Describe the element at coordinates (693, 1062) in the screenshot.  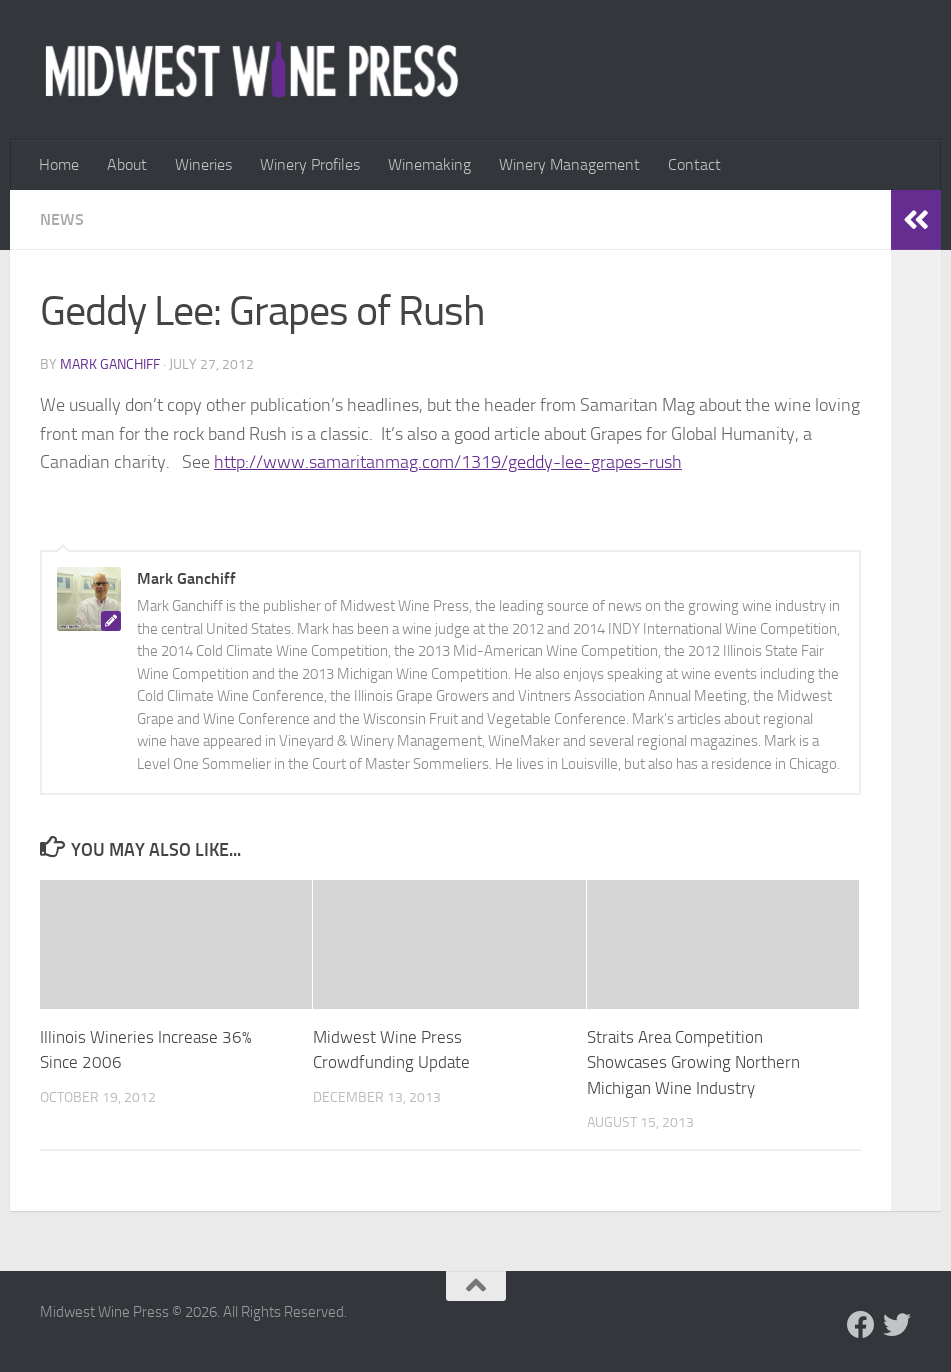
I see `Straits Area Competition Showcases Growing Northern Michigan Wine Industry` at that location.